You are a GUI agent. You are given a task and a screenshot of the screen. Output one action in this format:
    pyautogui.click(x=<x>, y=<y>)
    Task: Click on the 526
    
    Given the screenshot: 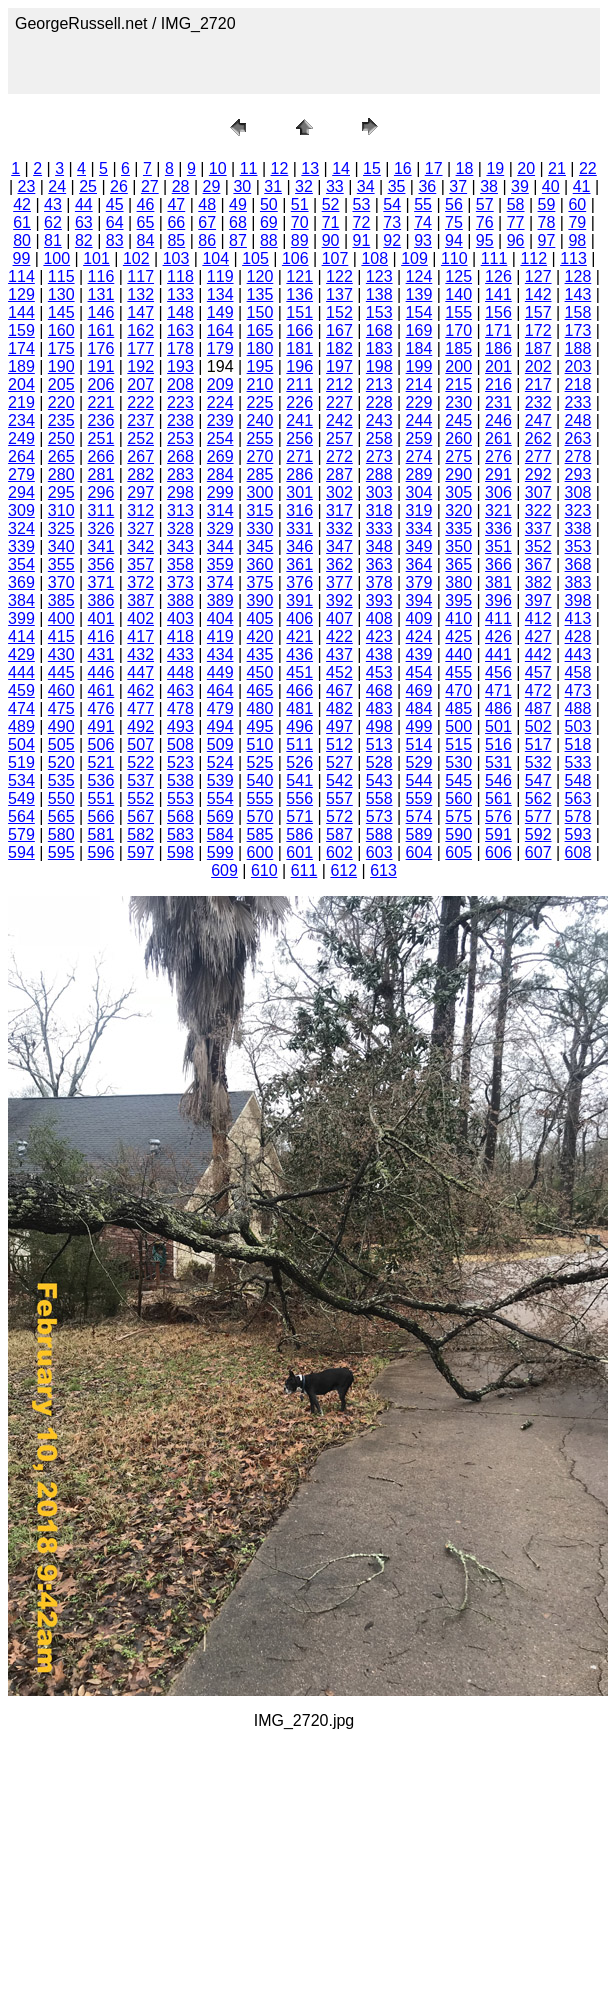 What is the action you would take?
    pyautogui.click(x=299, y=762)
    